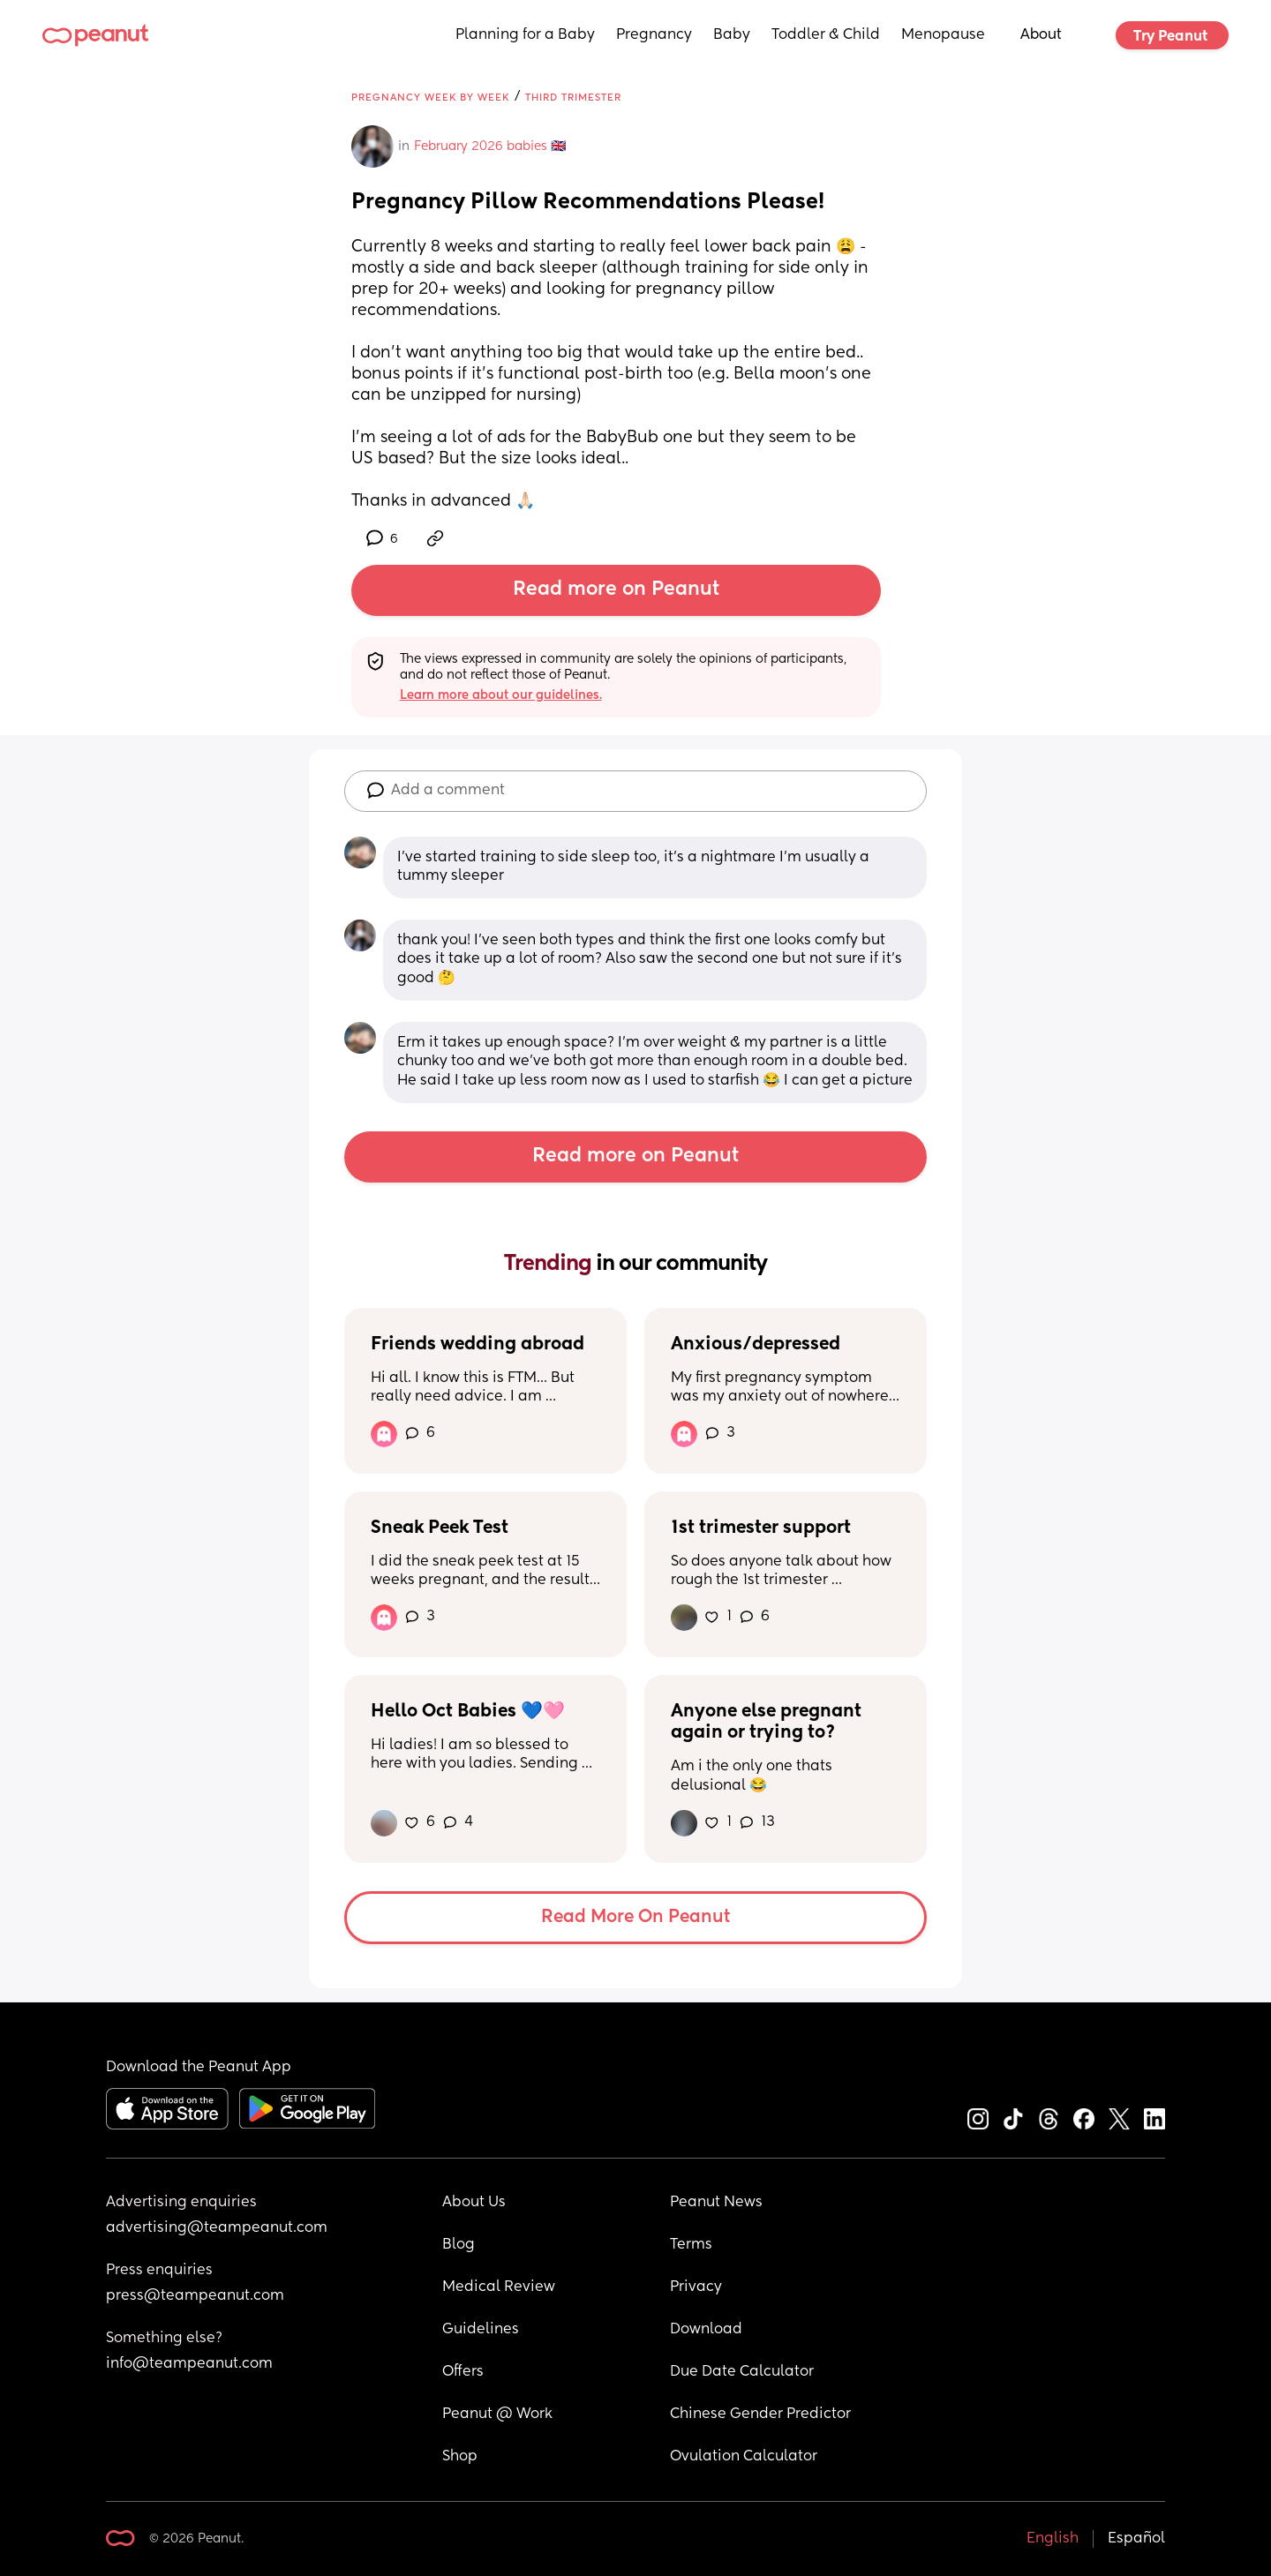 This screenshot has height=2576, width=1271. What do you see at coordinates (731, 35) in the screenshot?
I see `Baby` at bounding box center [731, 35].